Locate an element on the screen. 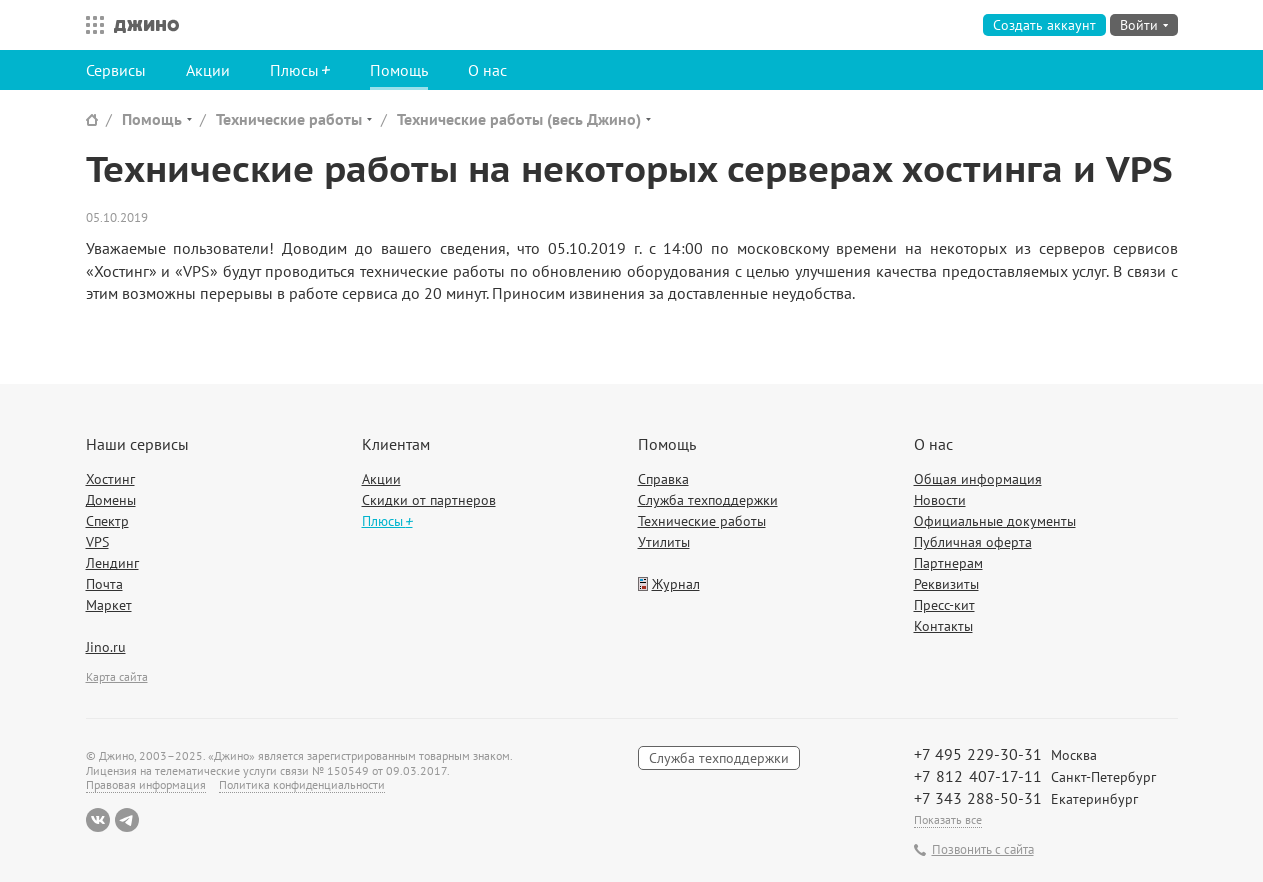  Помощь is located at coordinates (399, 70).